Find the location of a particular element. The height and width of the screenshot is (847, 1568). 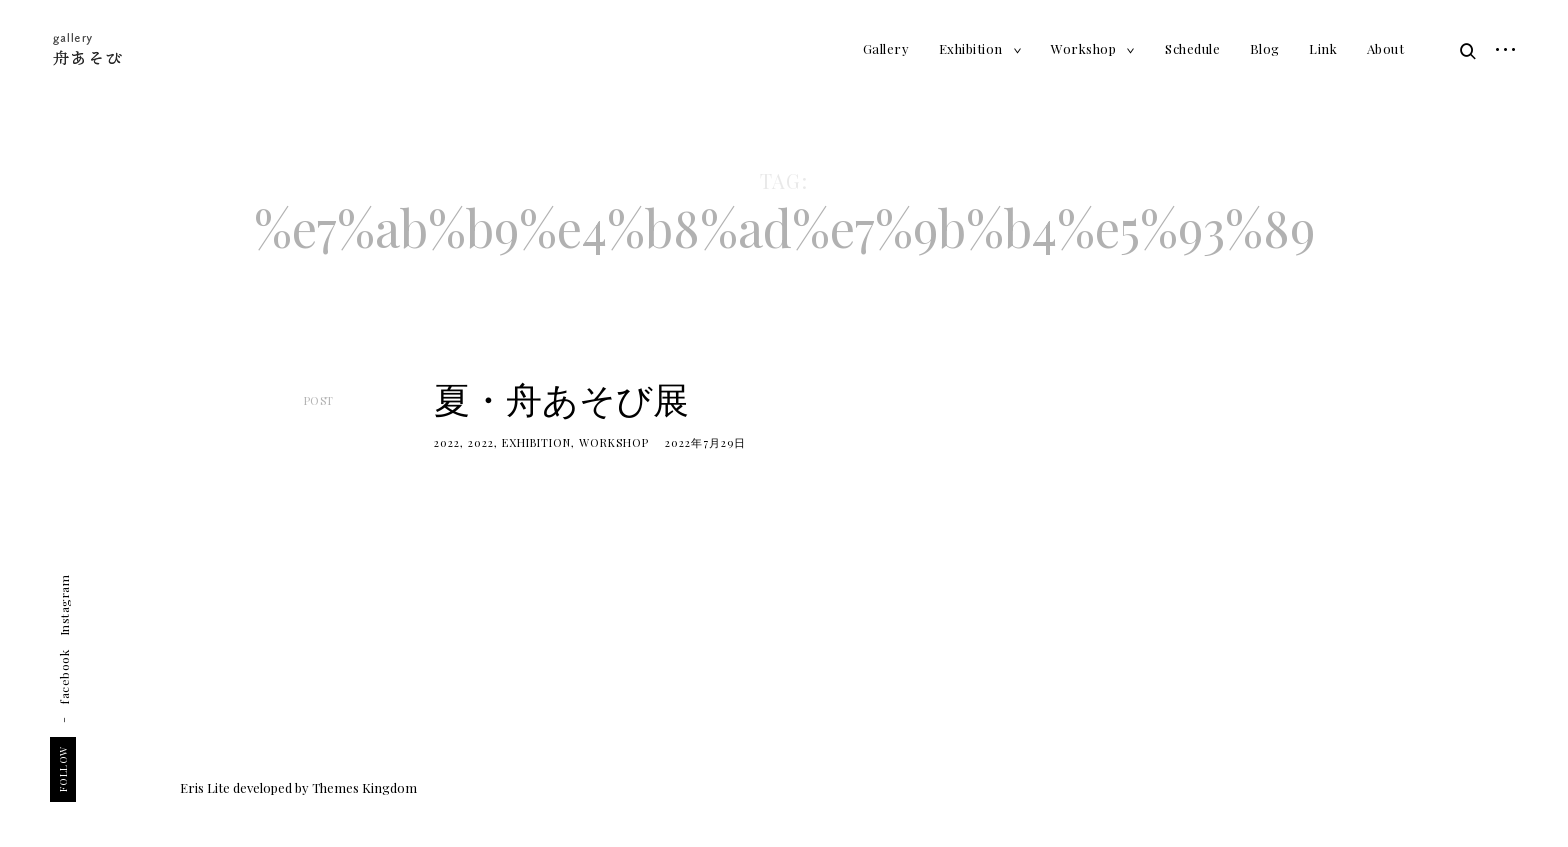

facebook is located at coordinates (64, 677).